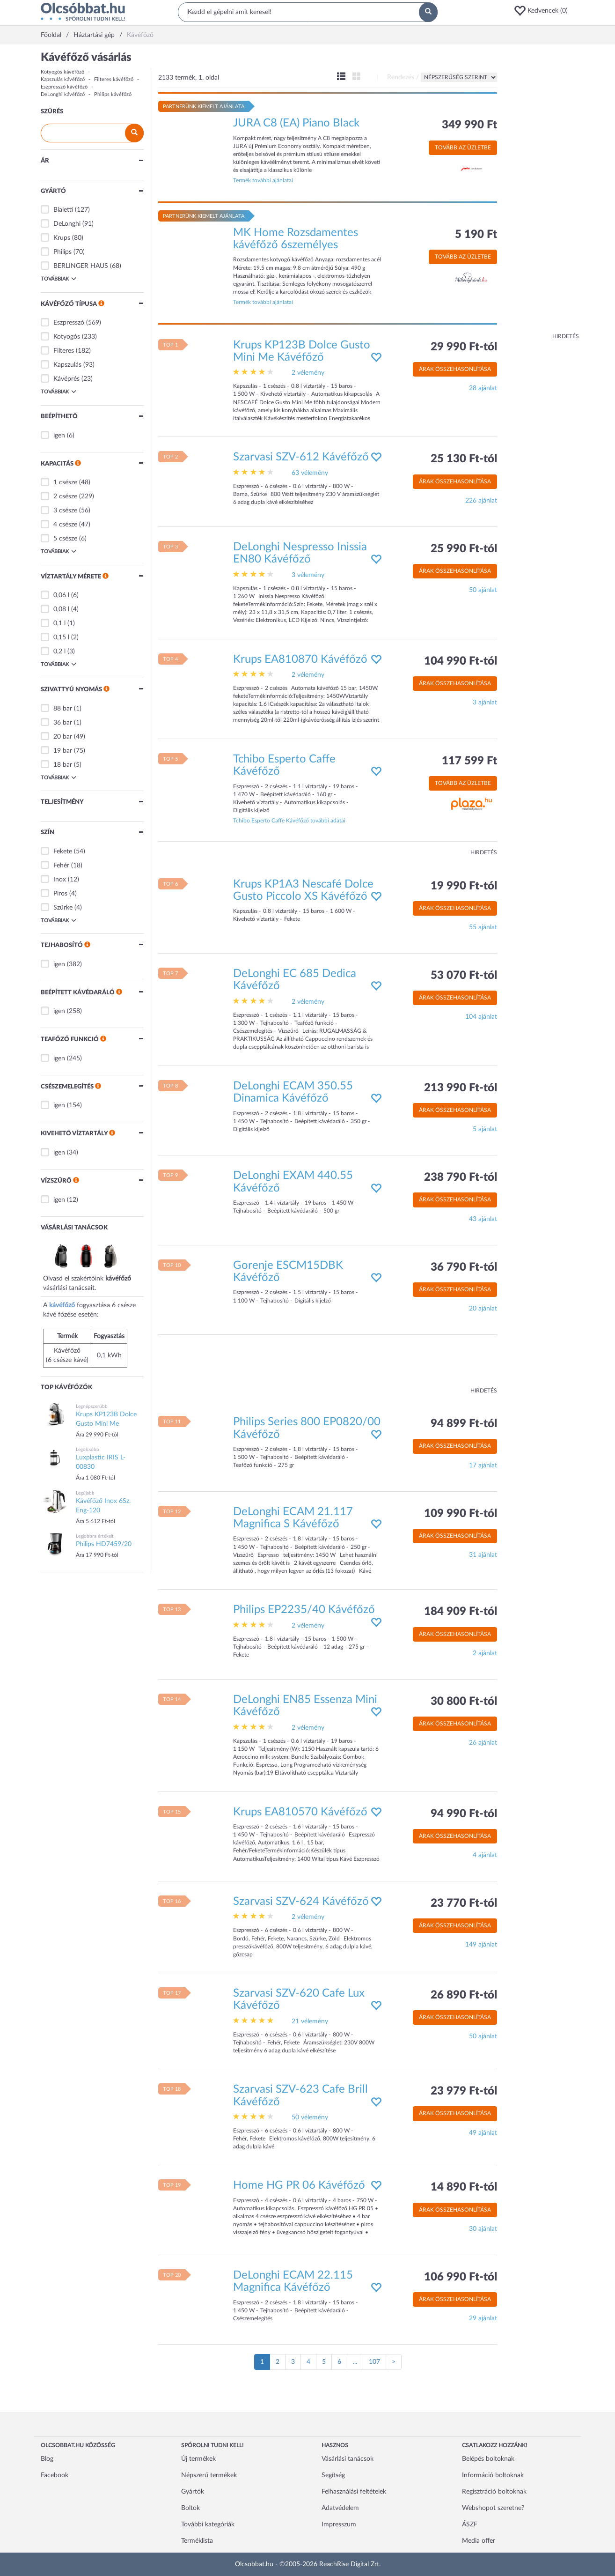  What do you see at coordinates (63, 210) in the screenshot?
I see `Bialetti` at bounding box center [63, 210].